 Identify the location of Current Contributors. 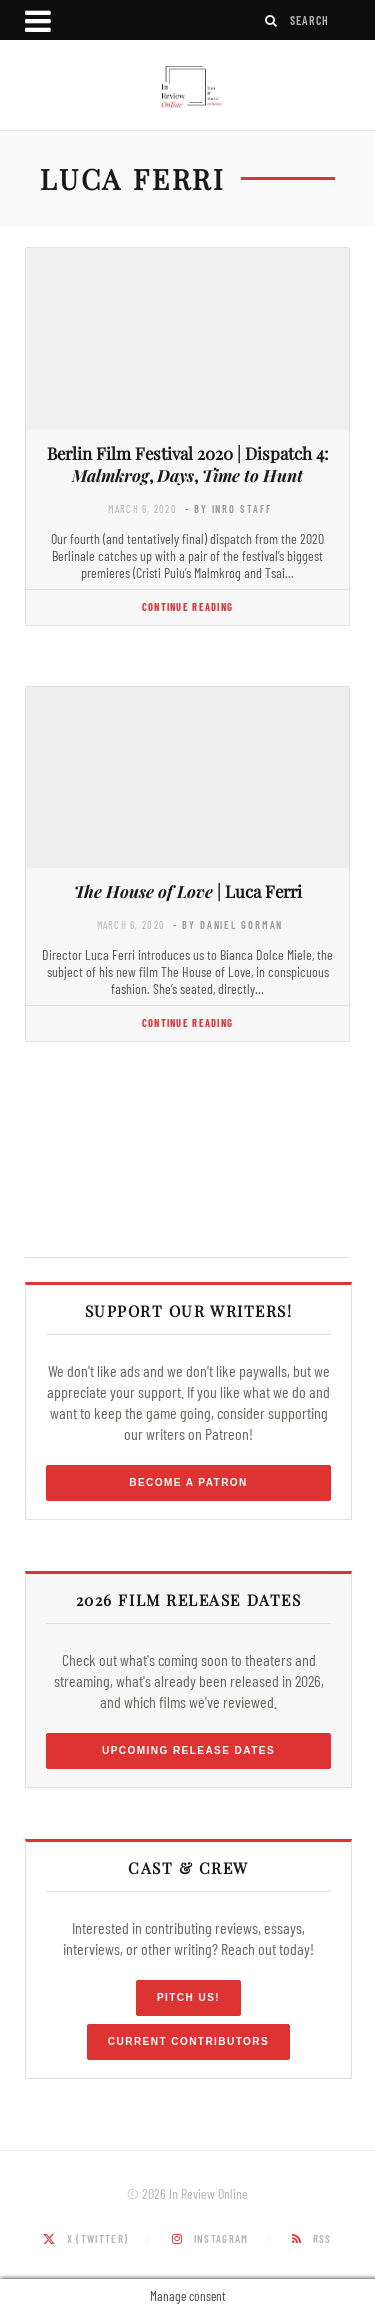
(188, 2041).